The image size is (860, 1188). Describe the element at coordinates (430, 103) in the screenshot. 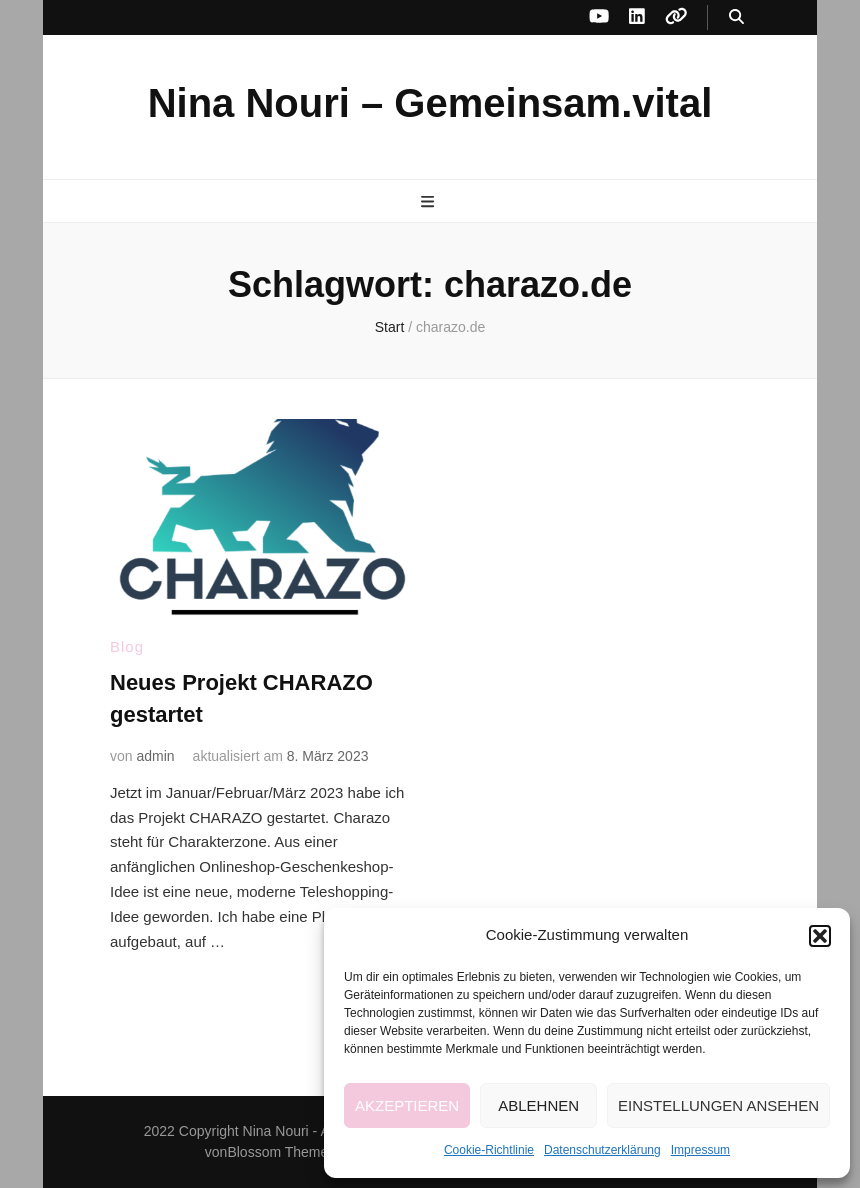

I see `Nina Nouri – Gemeinsam.vital` at that location.